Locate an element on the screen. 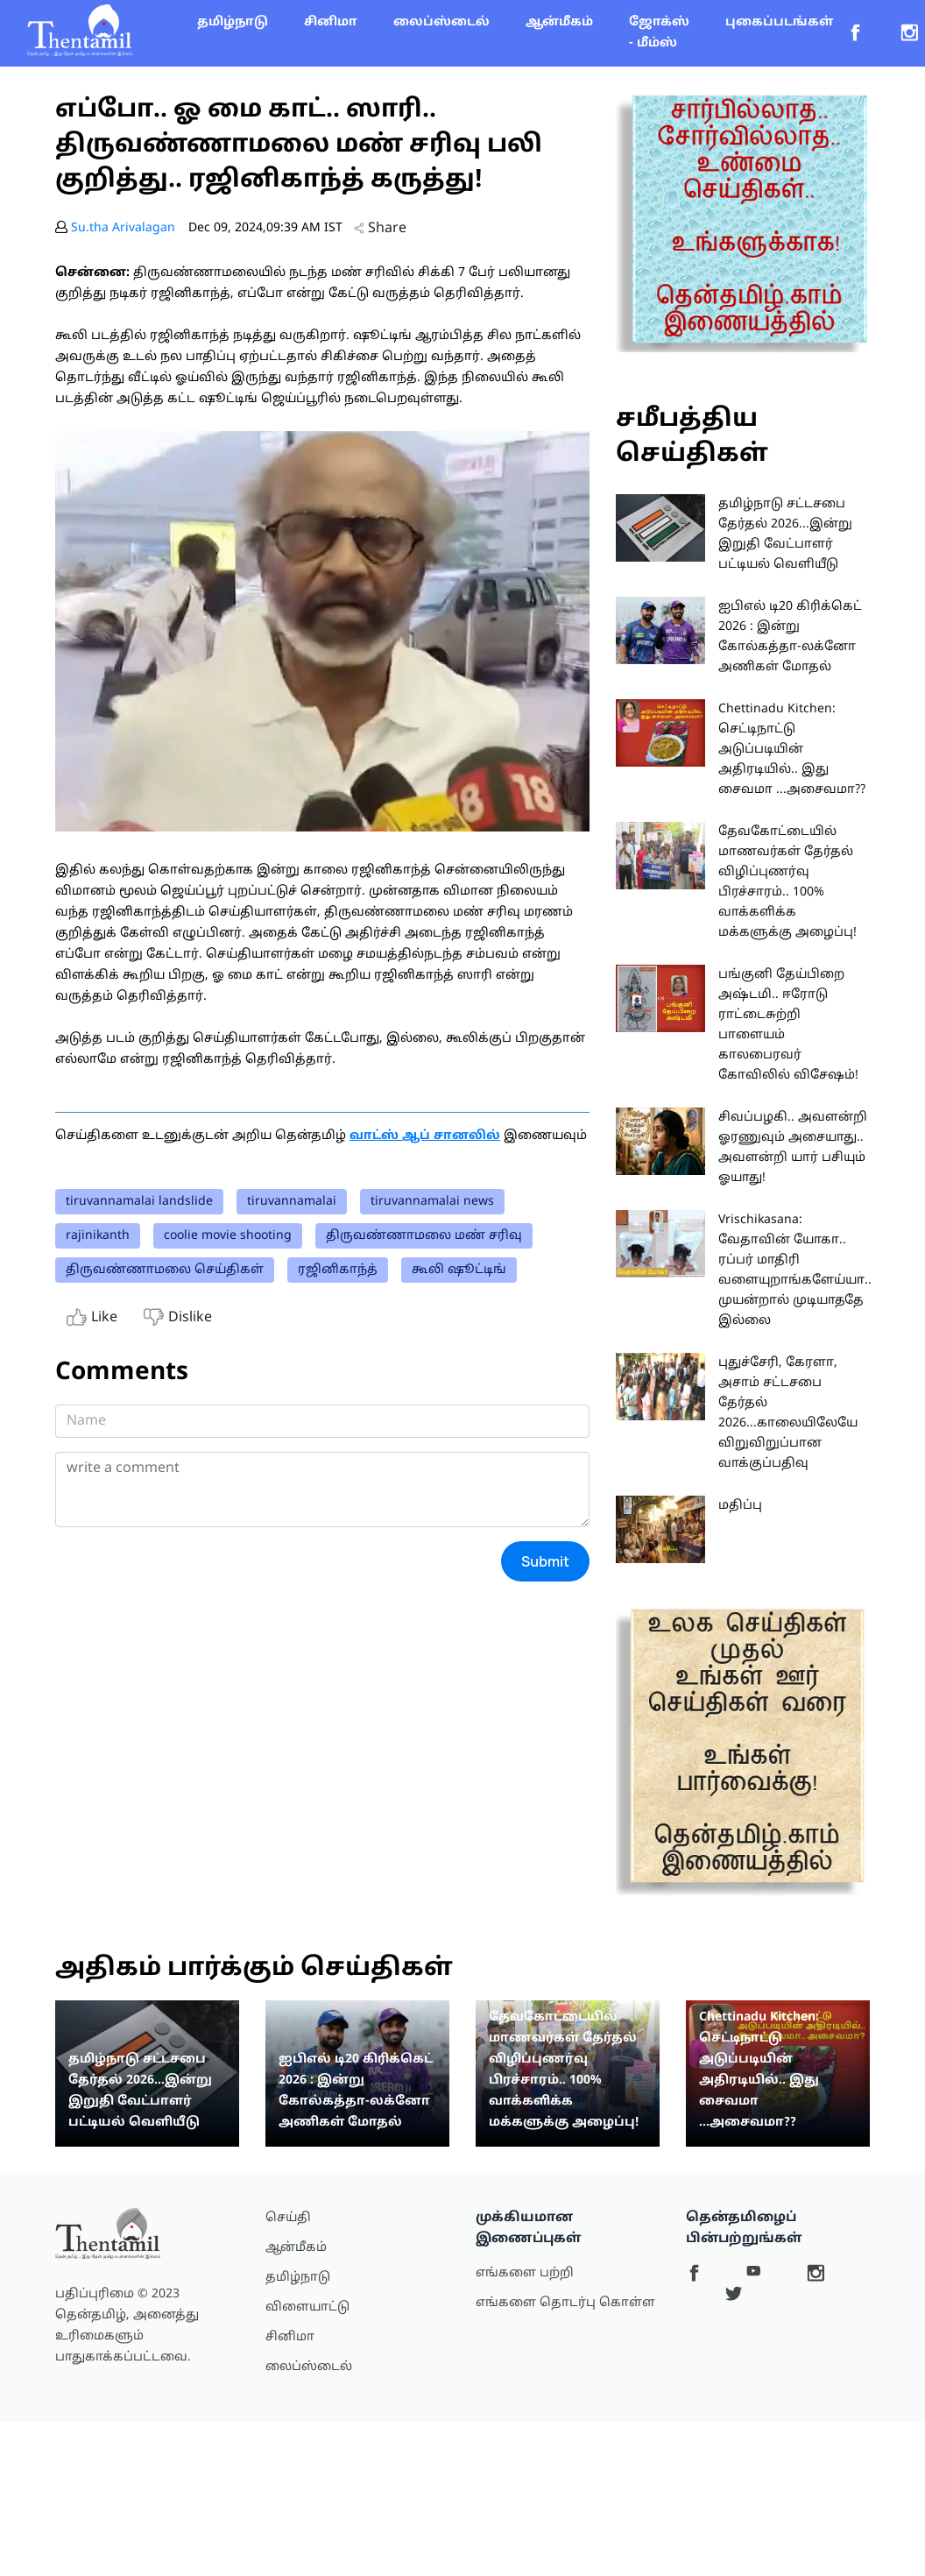 The image size is (925, 2576). லைப்ஸ்டைல் is located at coordinates (441, 22).